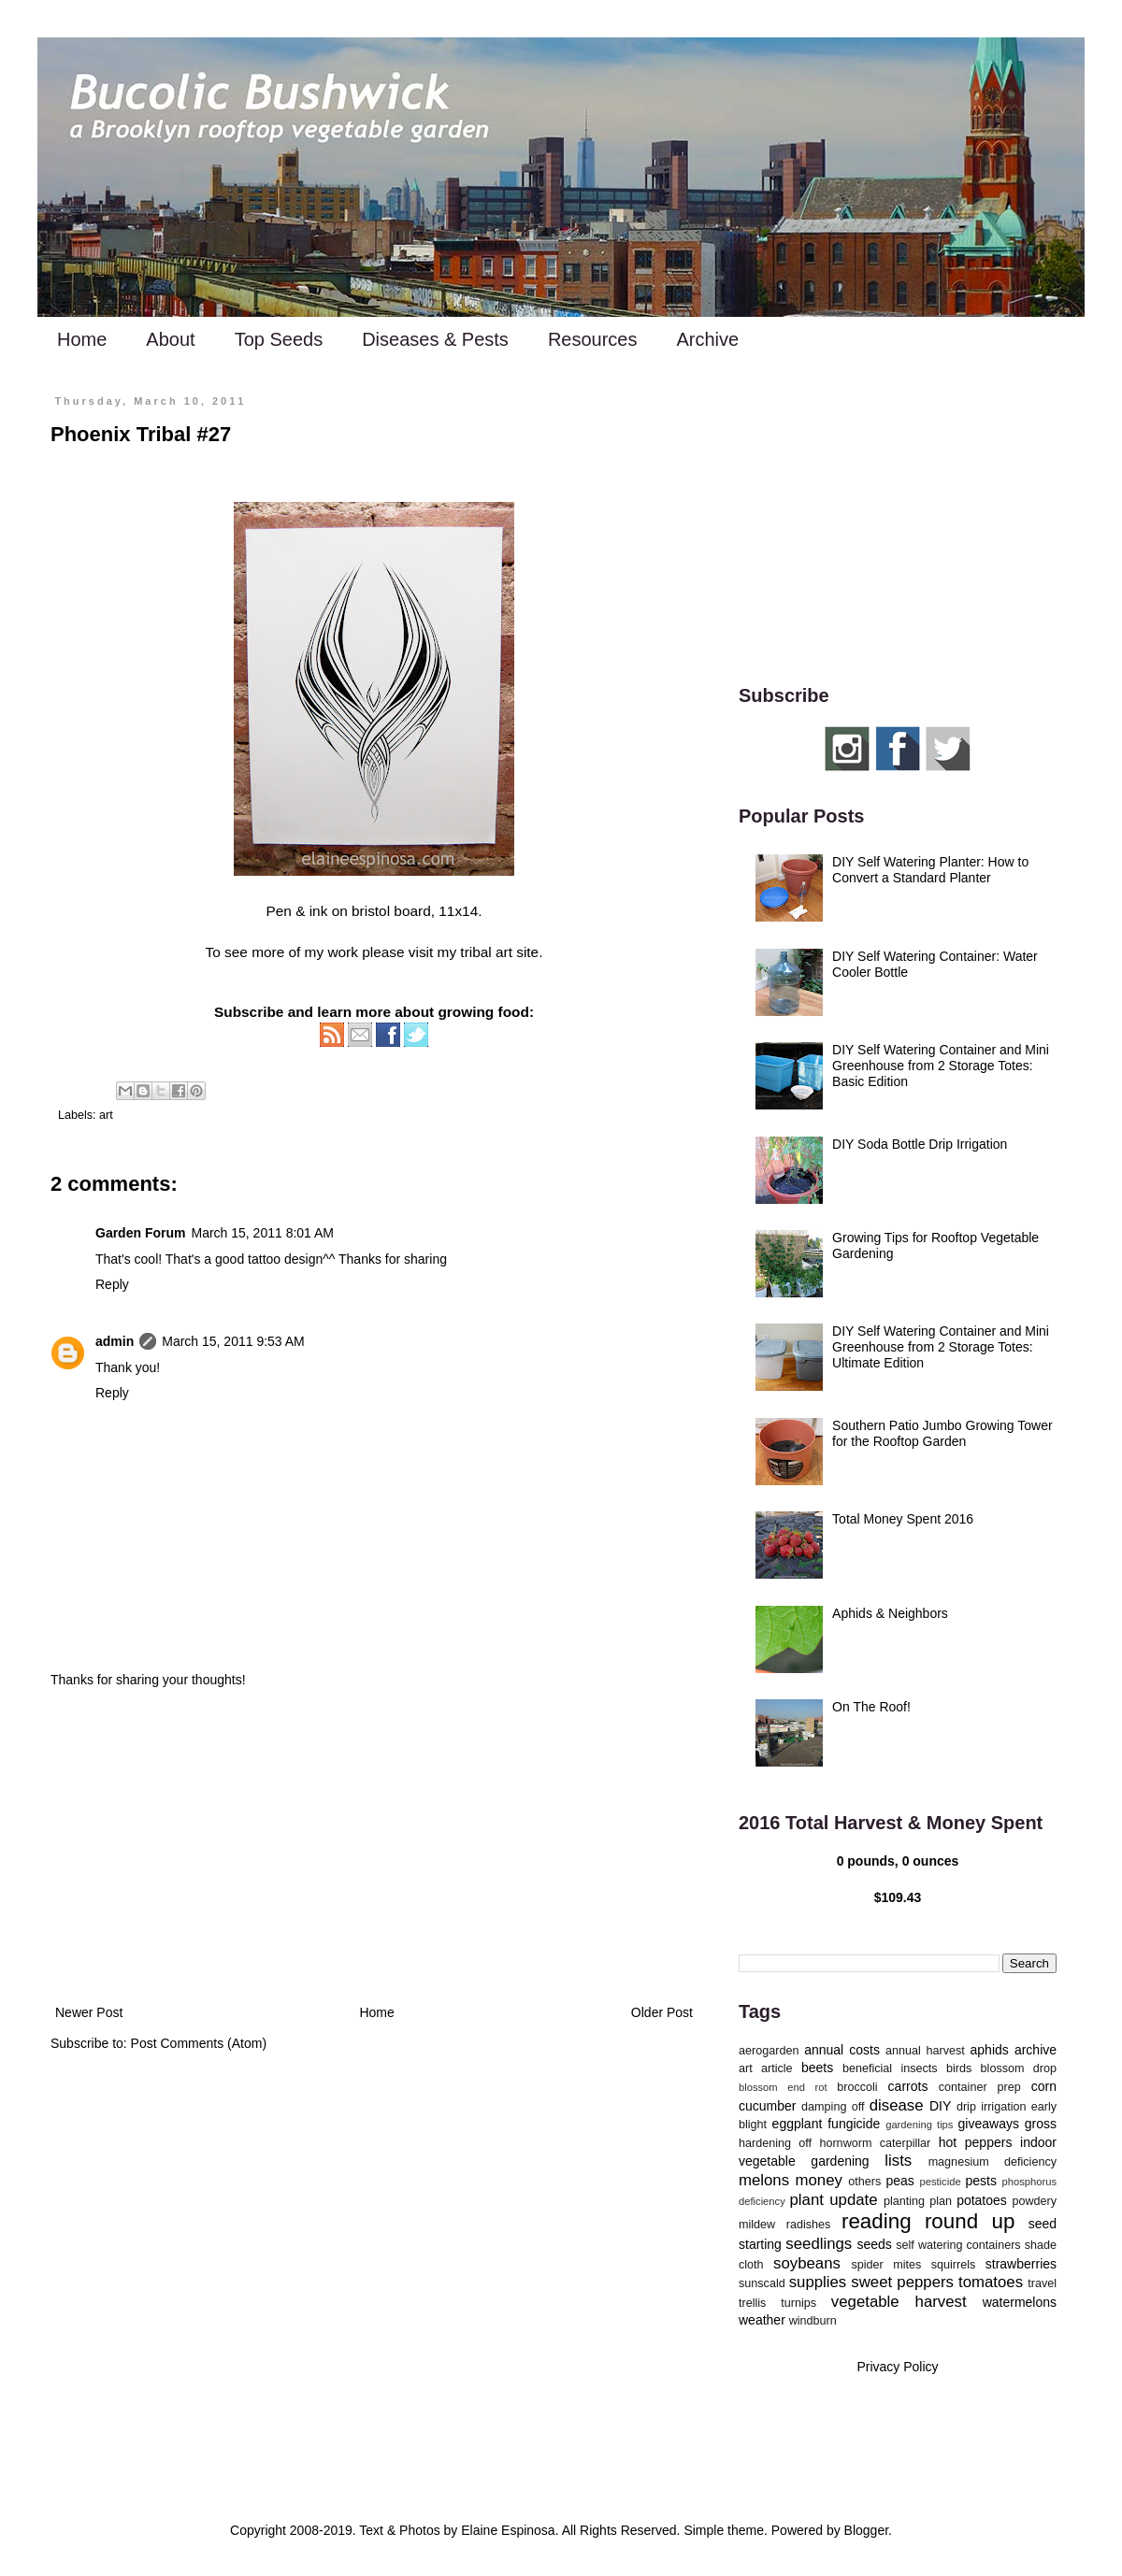  What do you see at coordinates (976, 2142) in the screenshot?
I see `hot peppers` at bounding box center [976, 2142].